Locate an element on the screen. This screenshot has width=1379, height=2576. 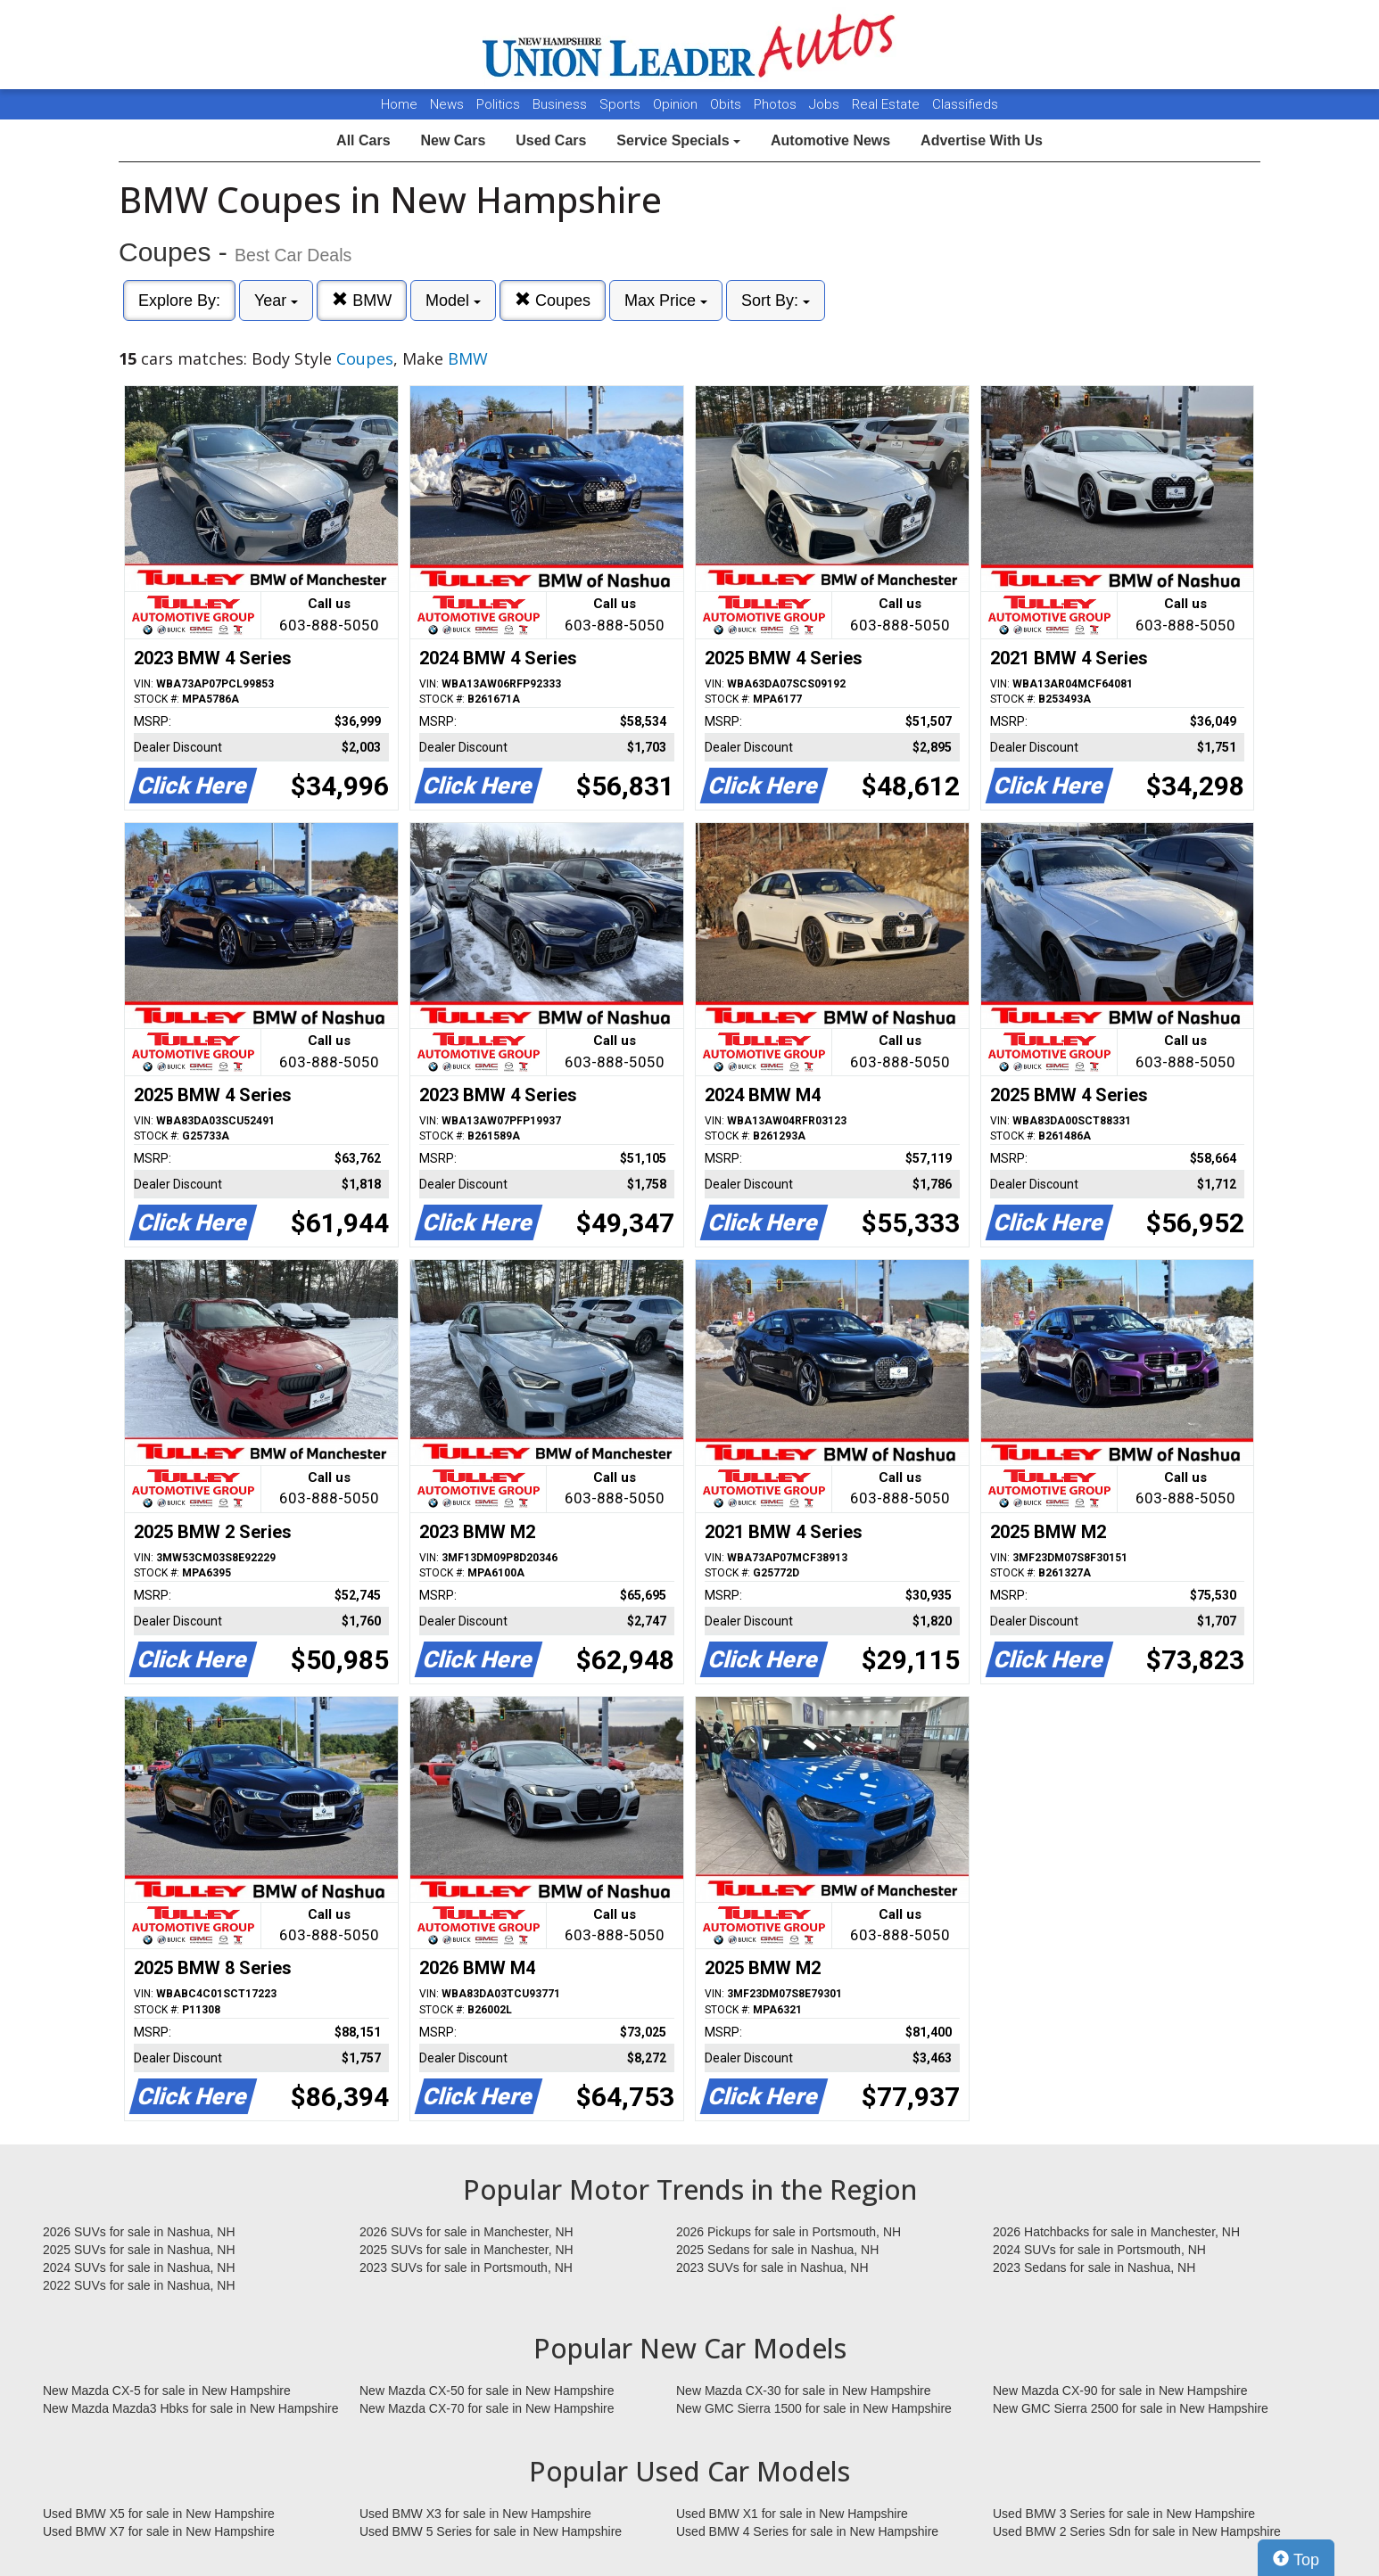
2023 SUVs for sale in Nashua, NH is located at coordinates (772, 2267).